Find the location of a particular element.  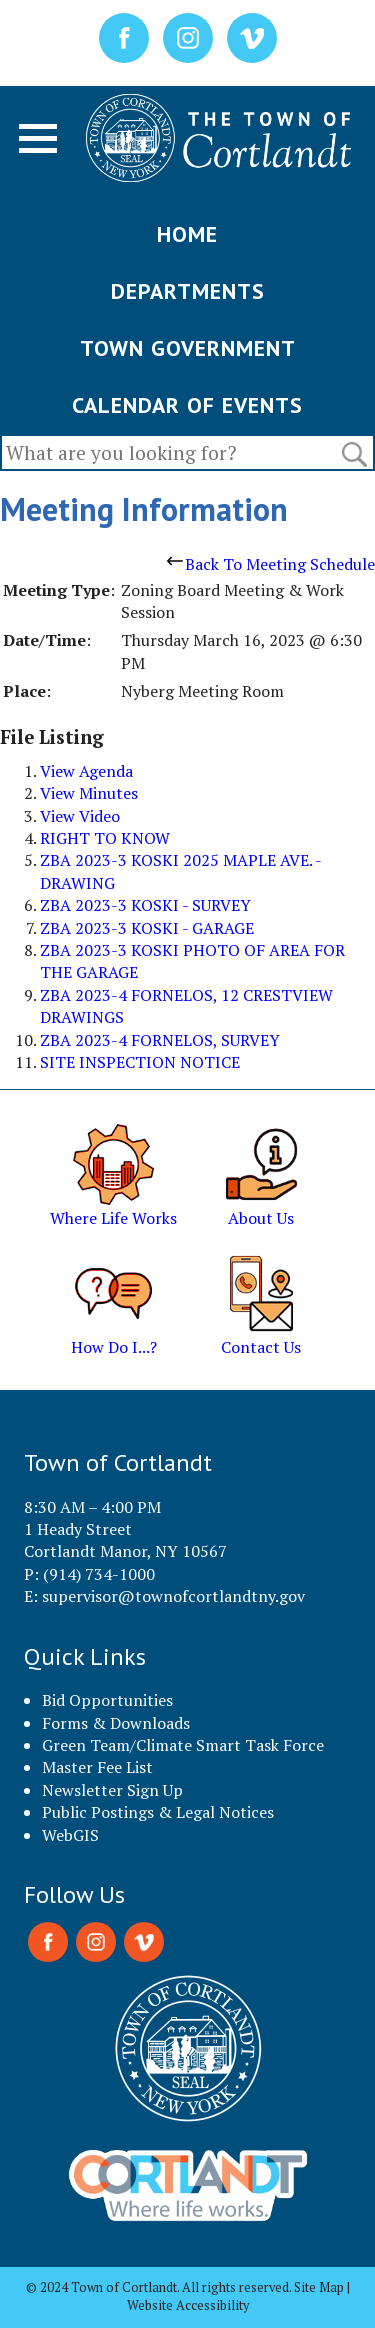

ZBA 2023-4 FORNELOS, 12 CRESTVIEW DRAWINGS is located at coordinates (186, 1006).